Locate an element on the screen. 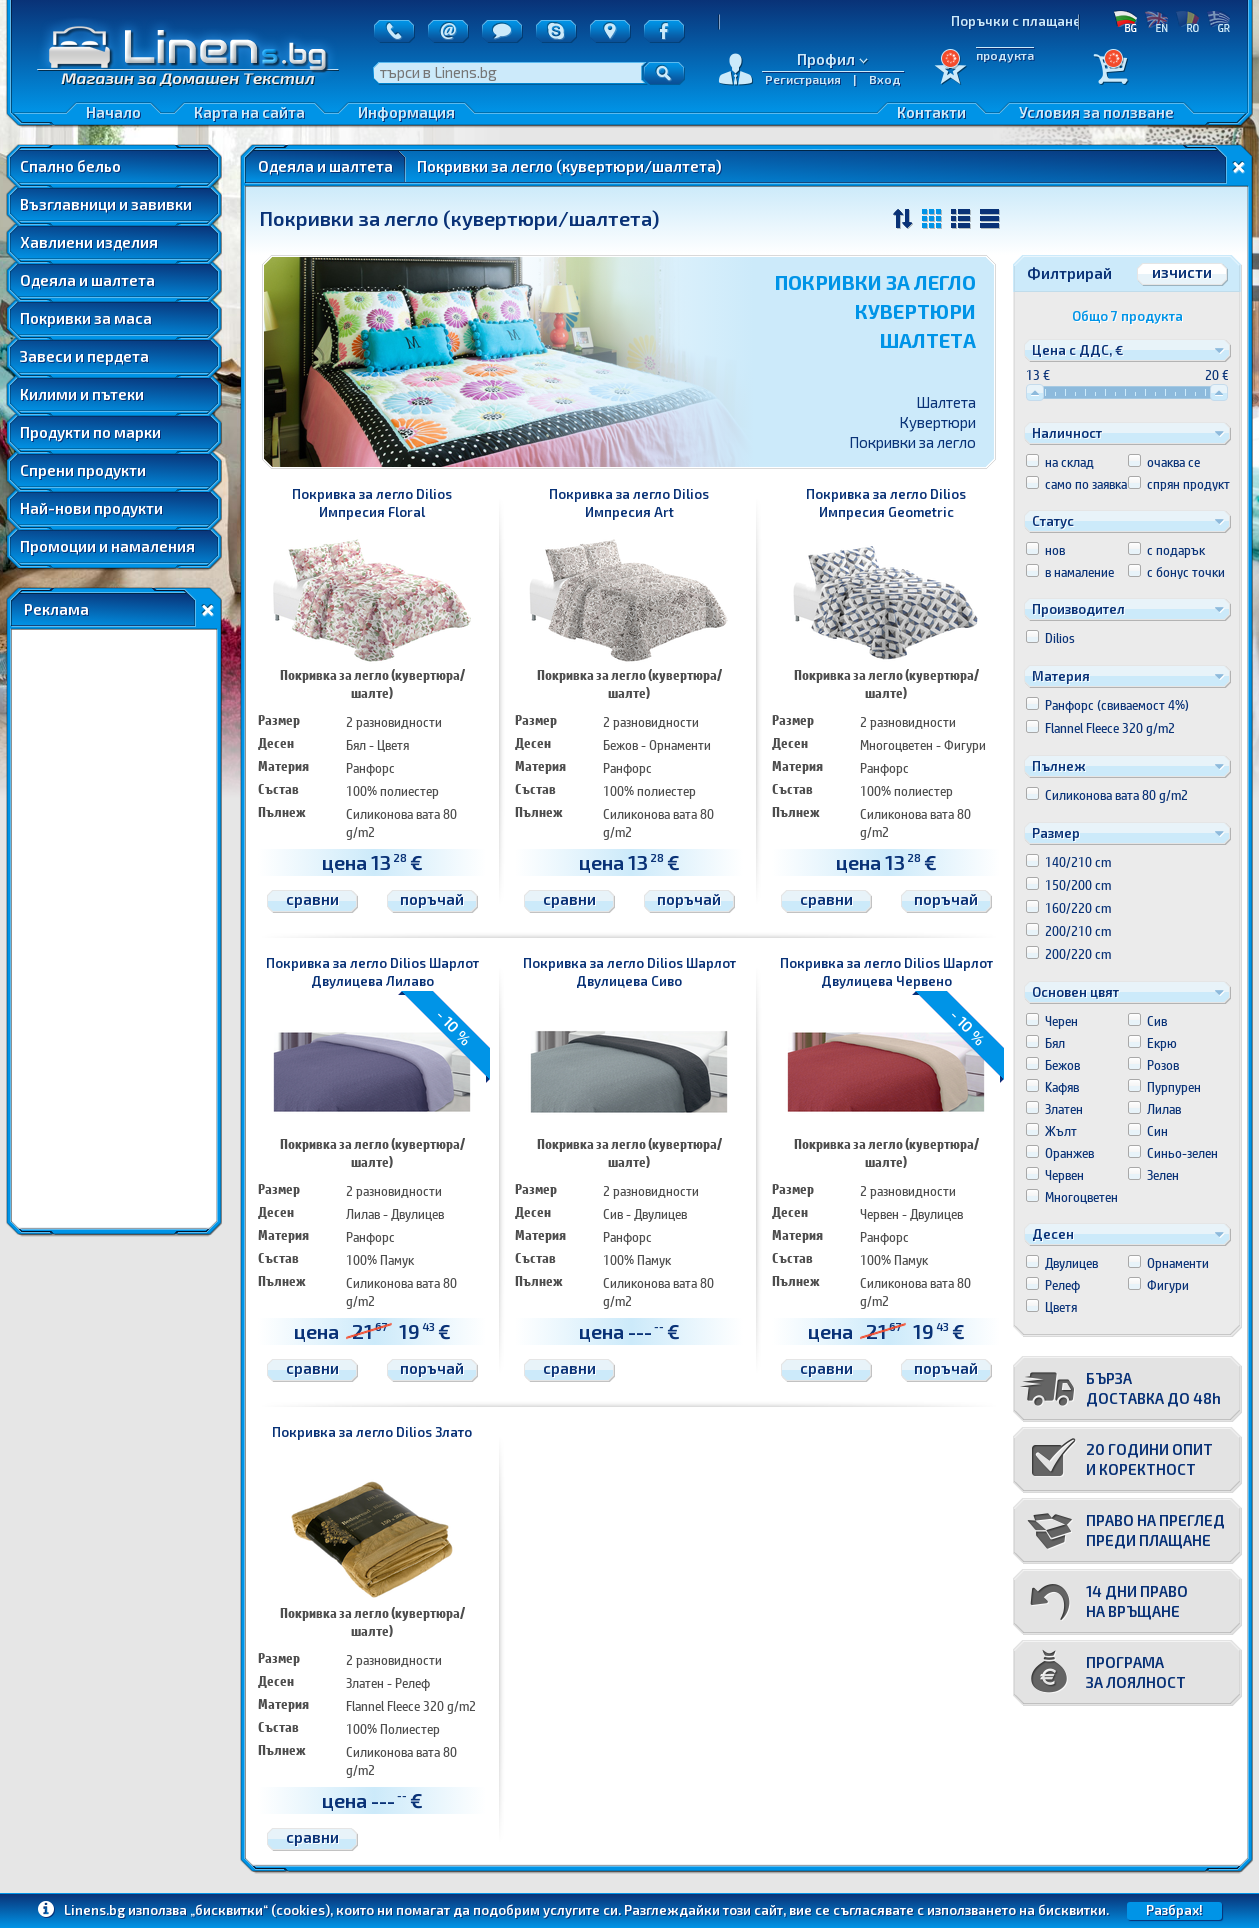  Контакти is located at coordinates (931, 112).